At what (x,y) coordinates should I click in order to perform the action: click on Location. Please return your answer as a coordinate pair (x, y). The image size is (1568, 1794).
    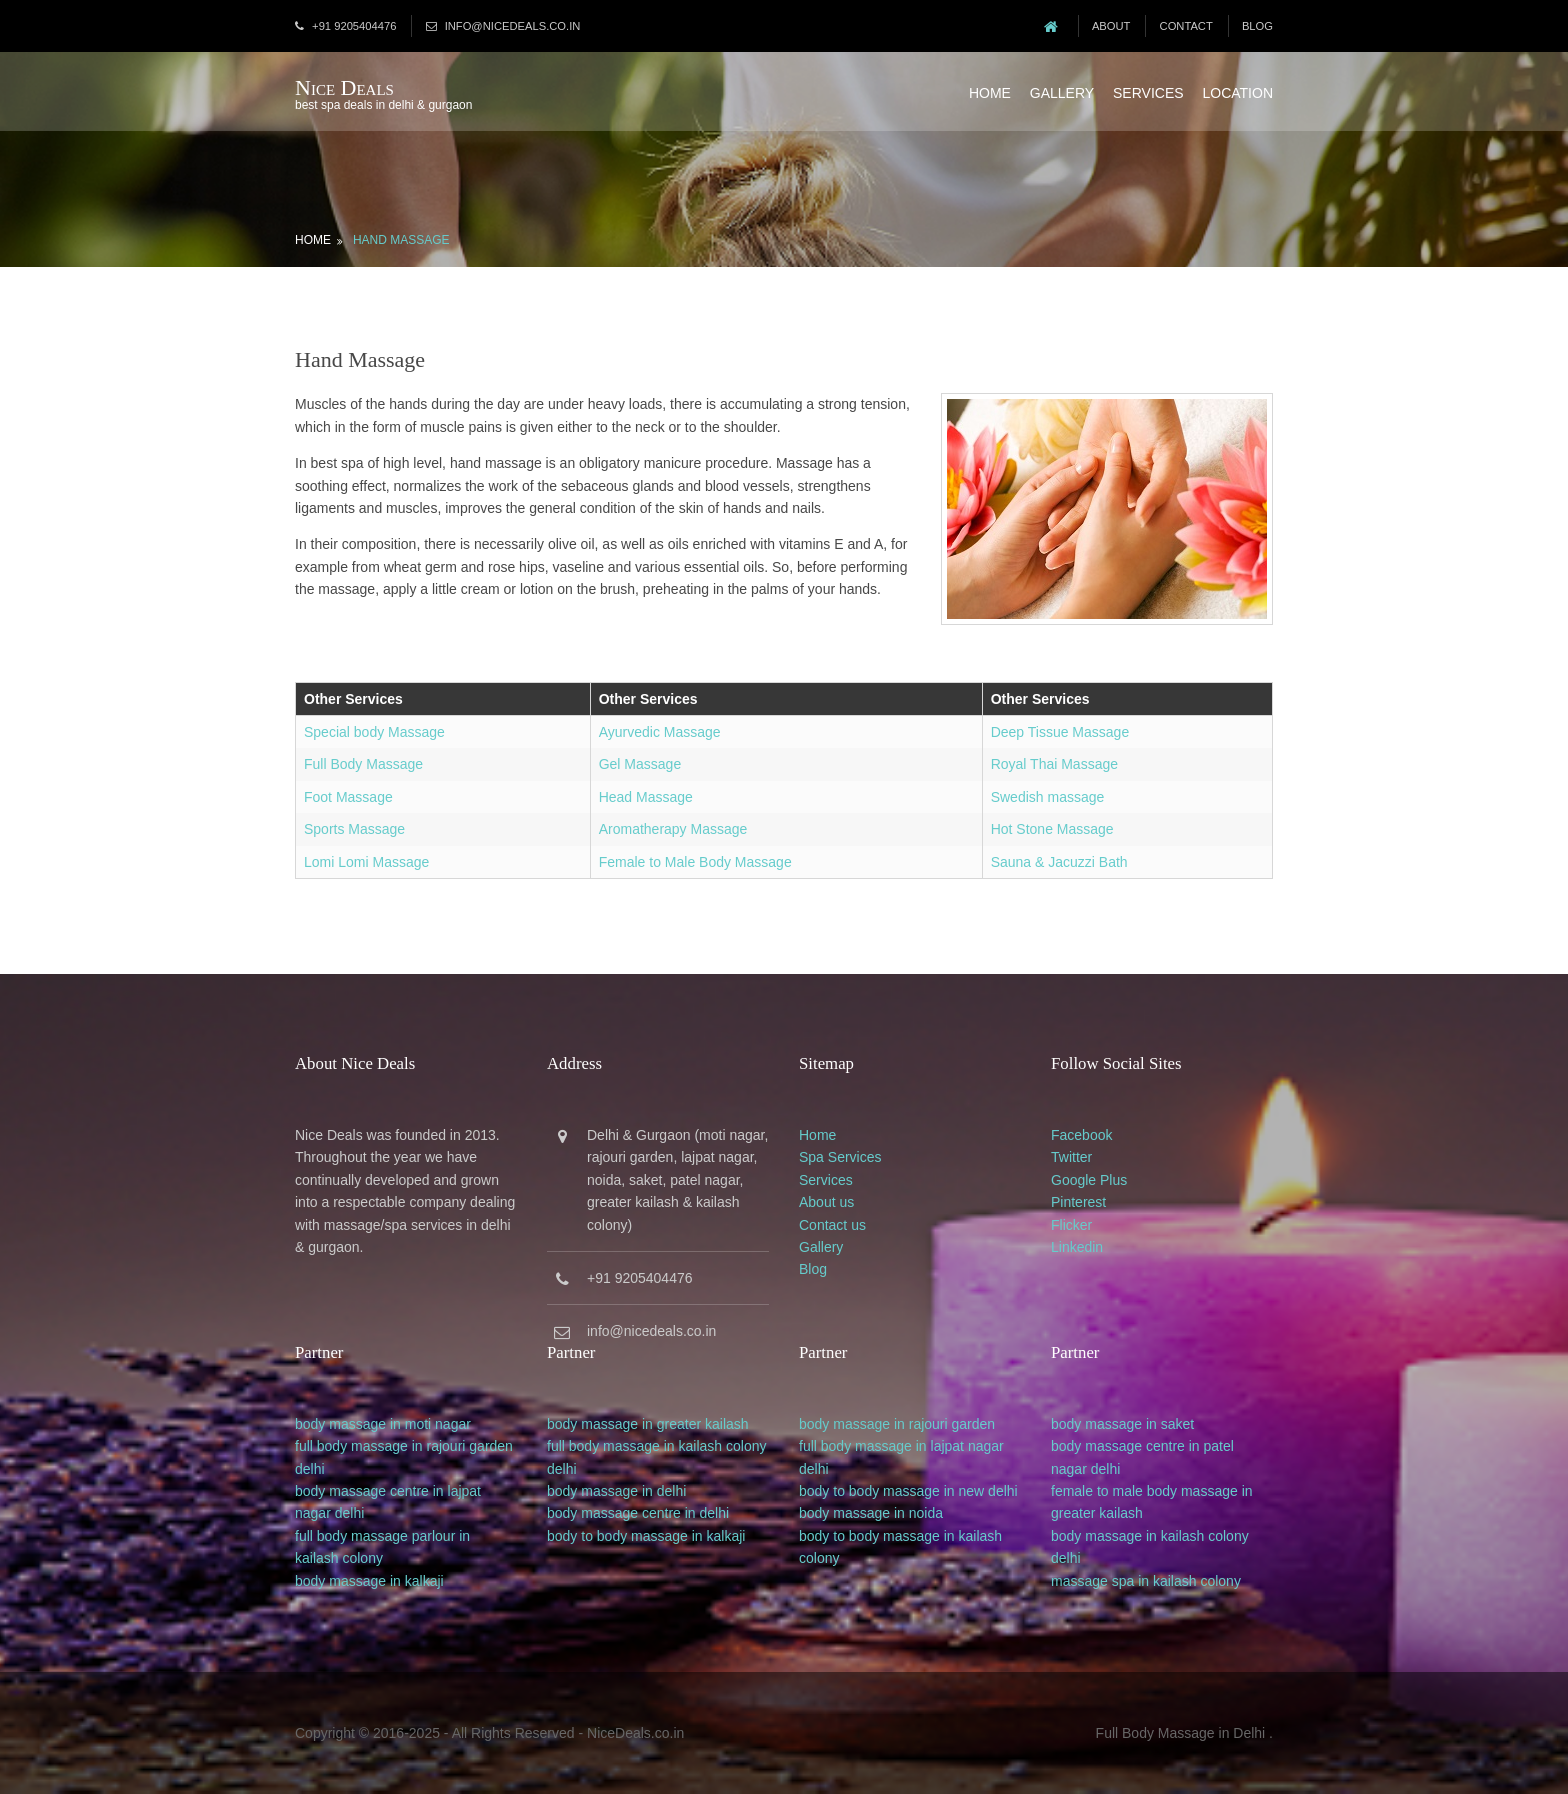
    Looking at the image, I should click on (1237, 93).